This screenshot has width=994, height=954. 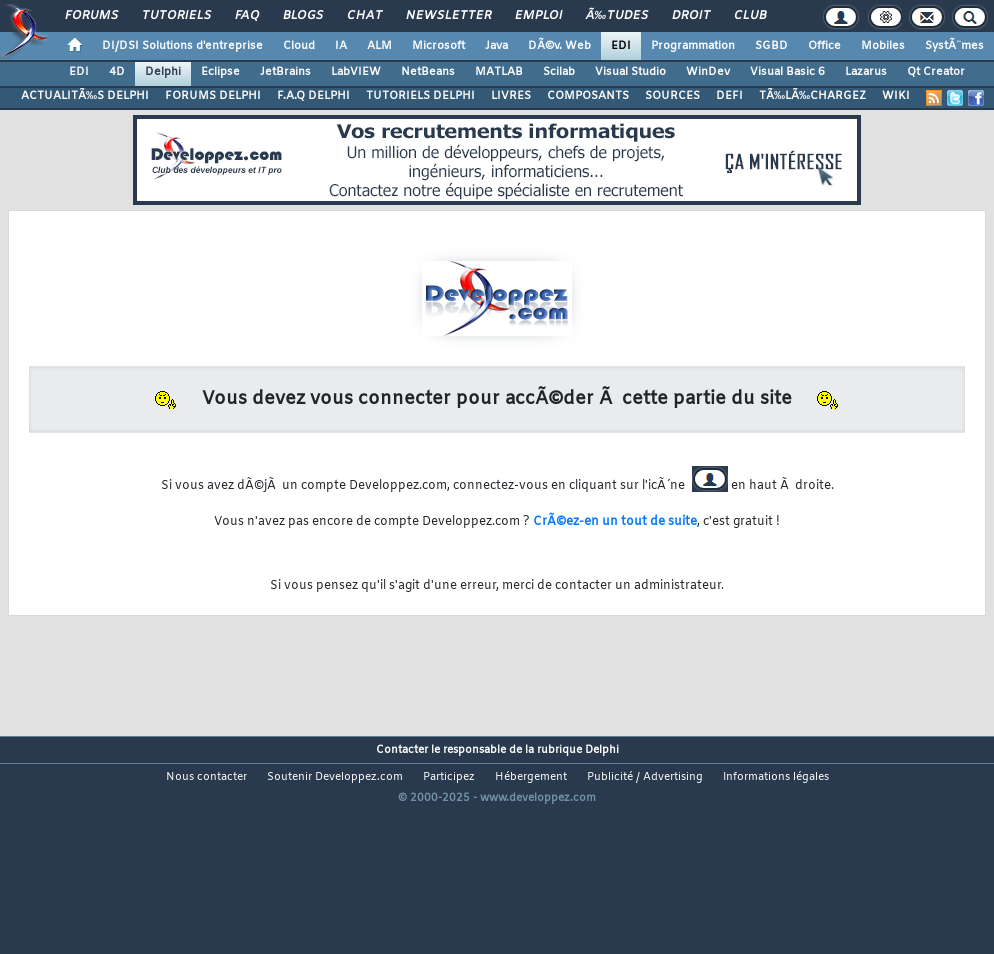 What do you see at coordinates (771, 46) in the screenshot?
I see `SGBD` at bounding box center [771, 46].